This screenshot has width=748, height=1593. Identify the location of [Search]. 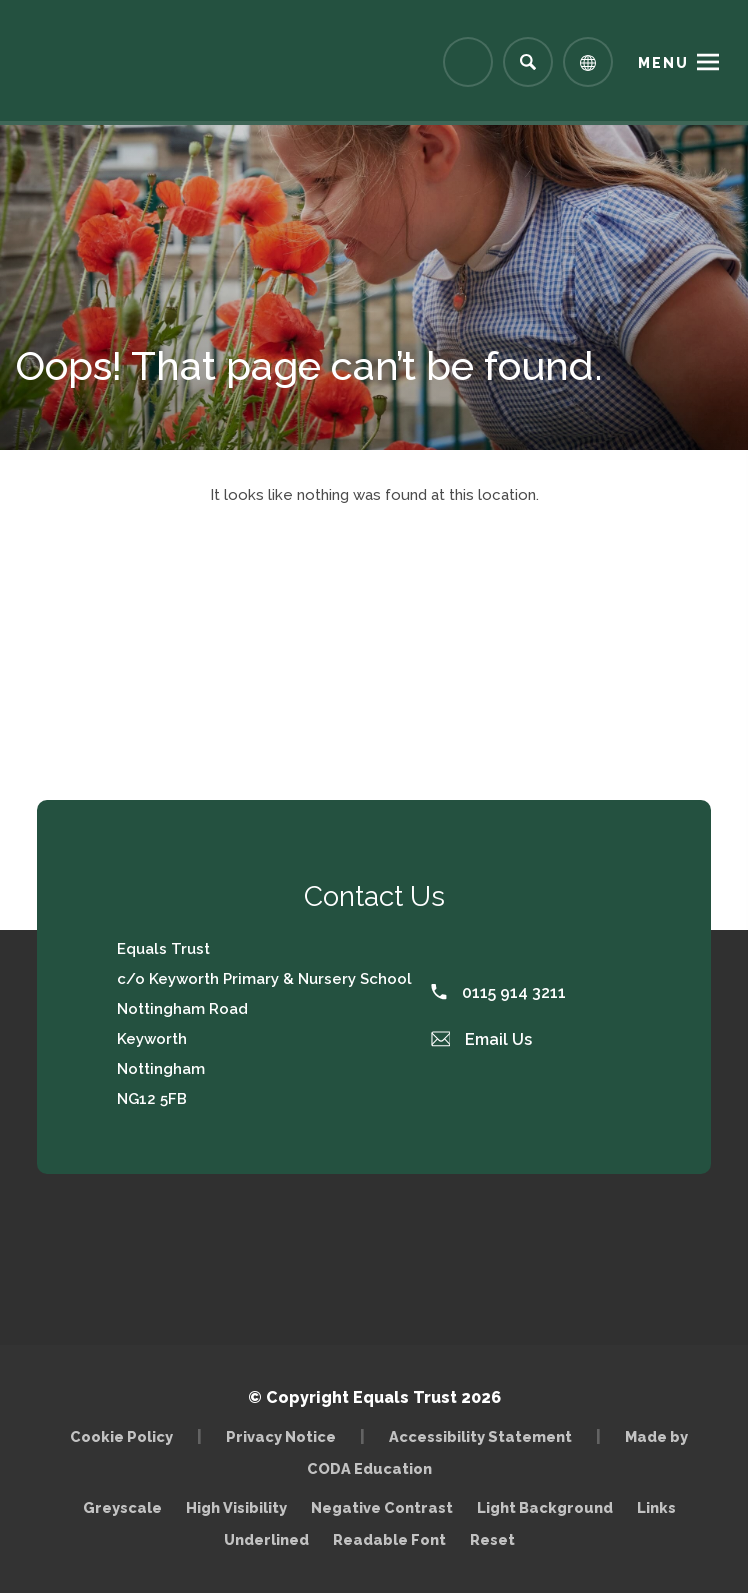
(528, 62).